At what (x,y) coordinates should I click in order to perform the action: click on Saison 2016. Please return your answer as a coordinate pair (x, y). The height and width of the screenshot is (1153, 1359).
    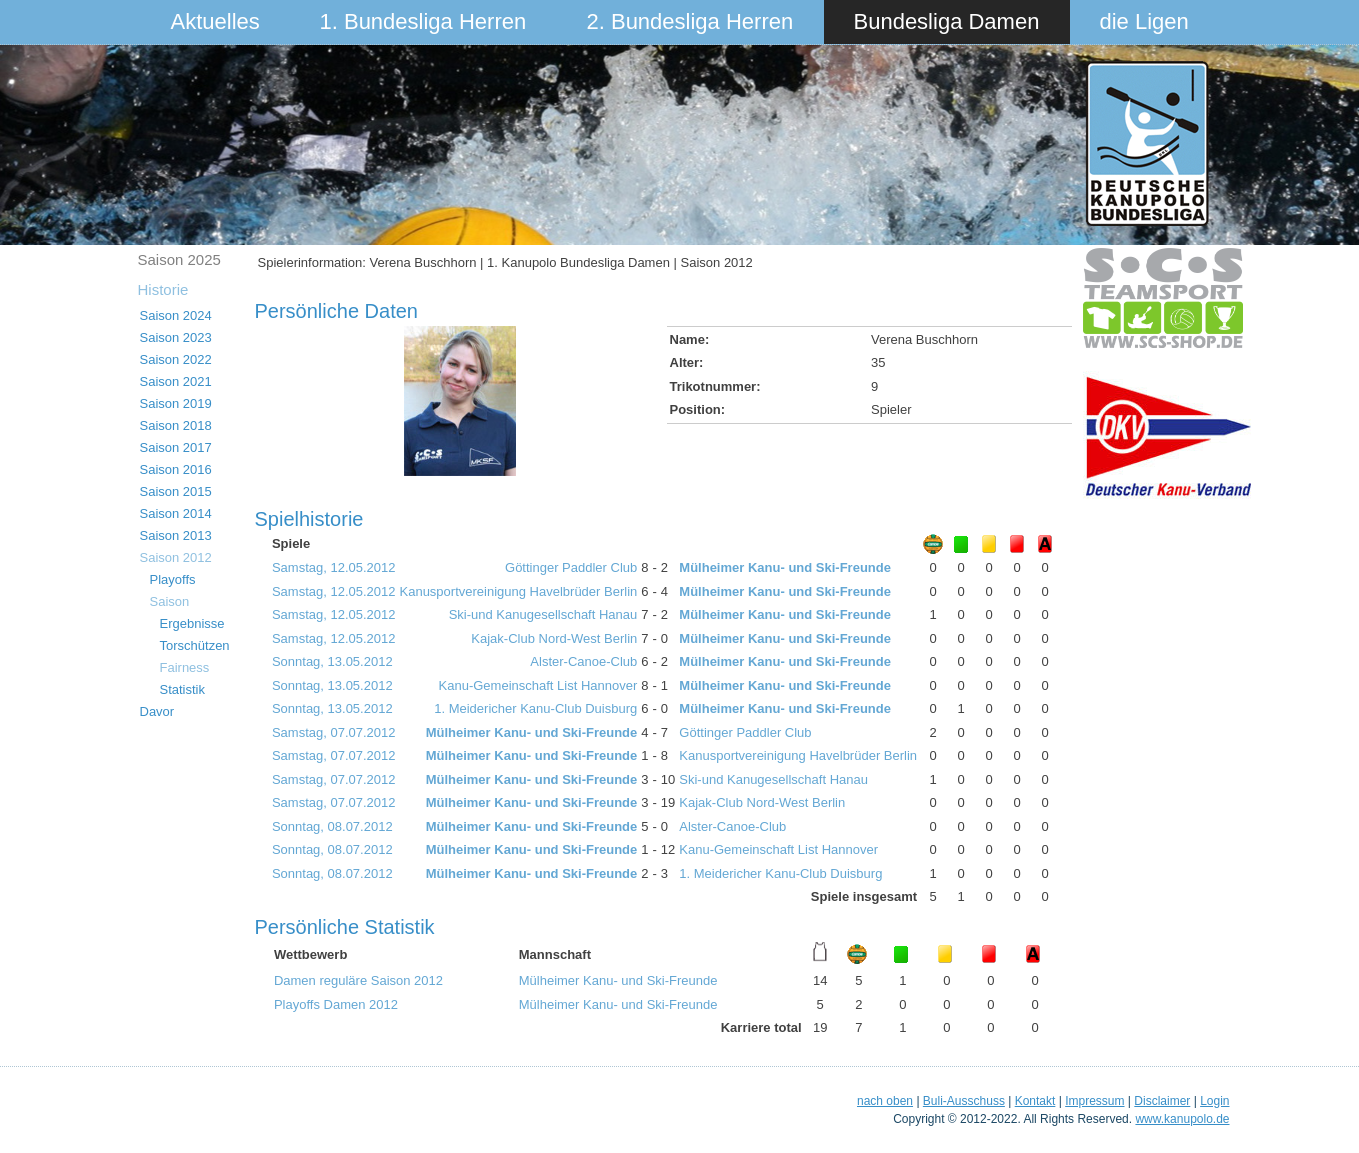
    Looking at the image, I should click on (176, 469).